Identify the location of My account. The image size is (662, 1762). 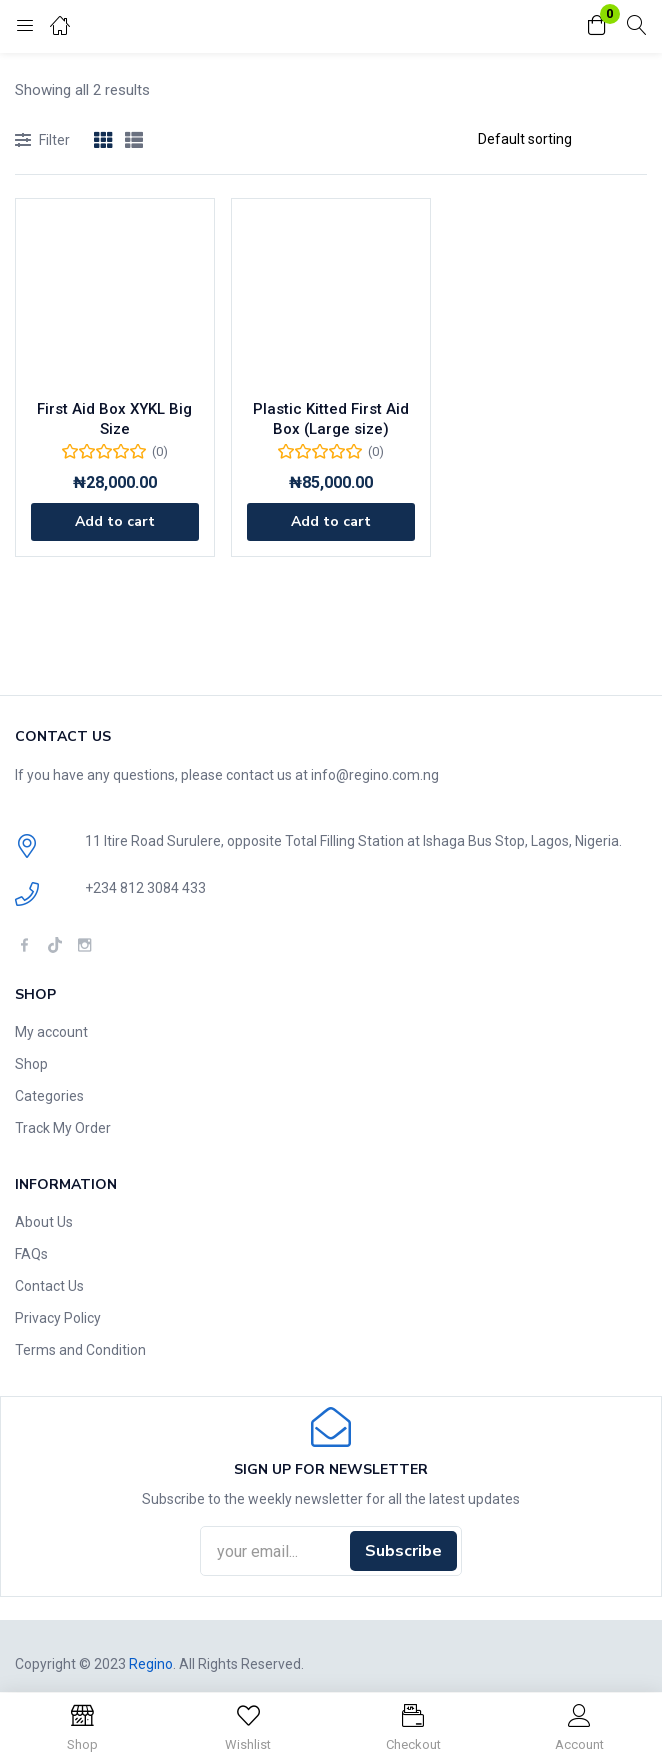
(51, 1032).